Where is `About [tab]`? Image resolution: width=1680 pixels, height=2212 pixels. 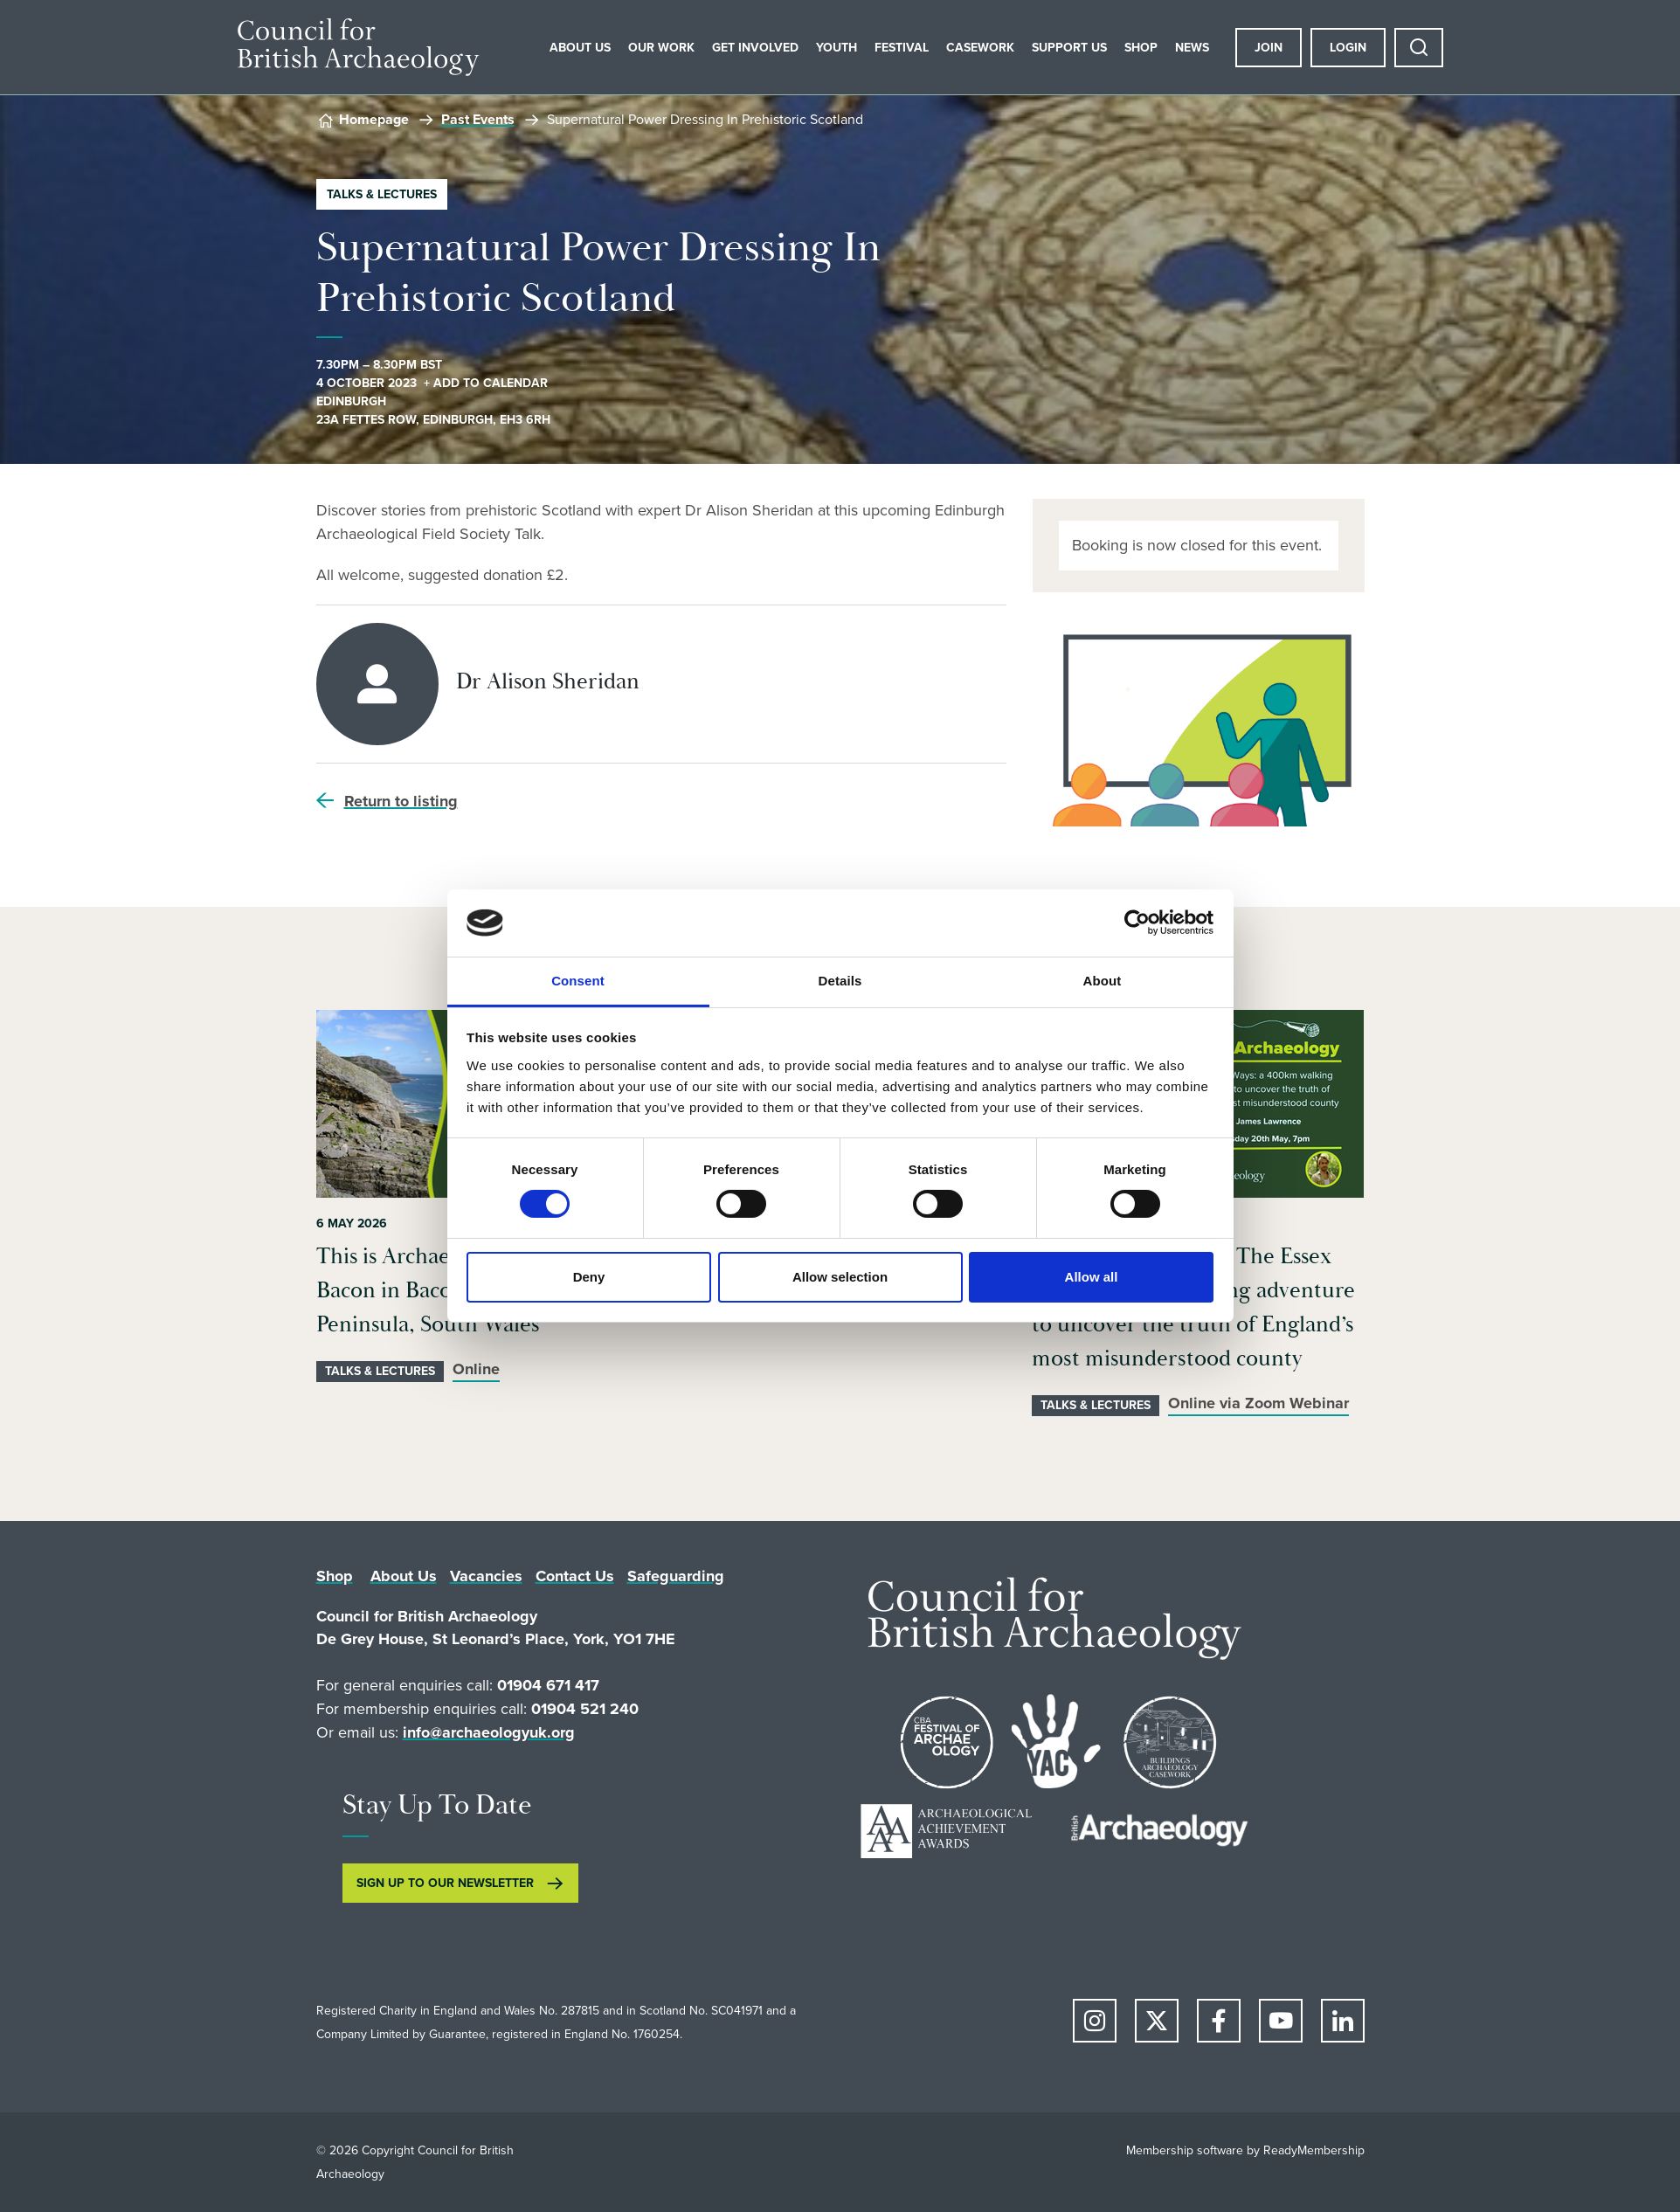
About [tab] is located at coordinates (1102, 980).